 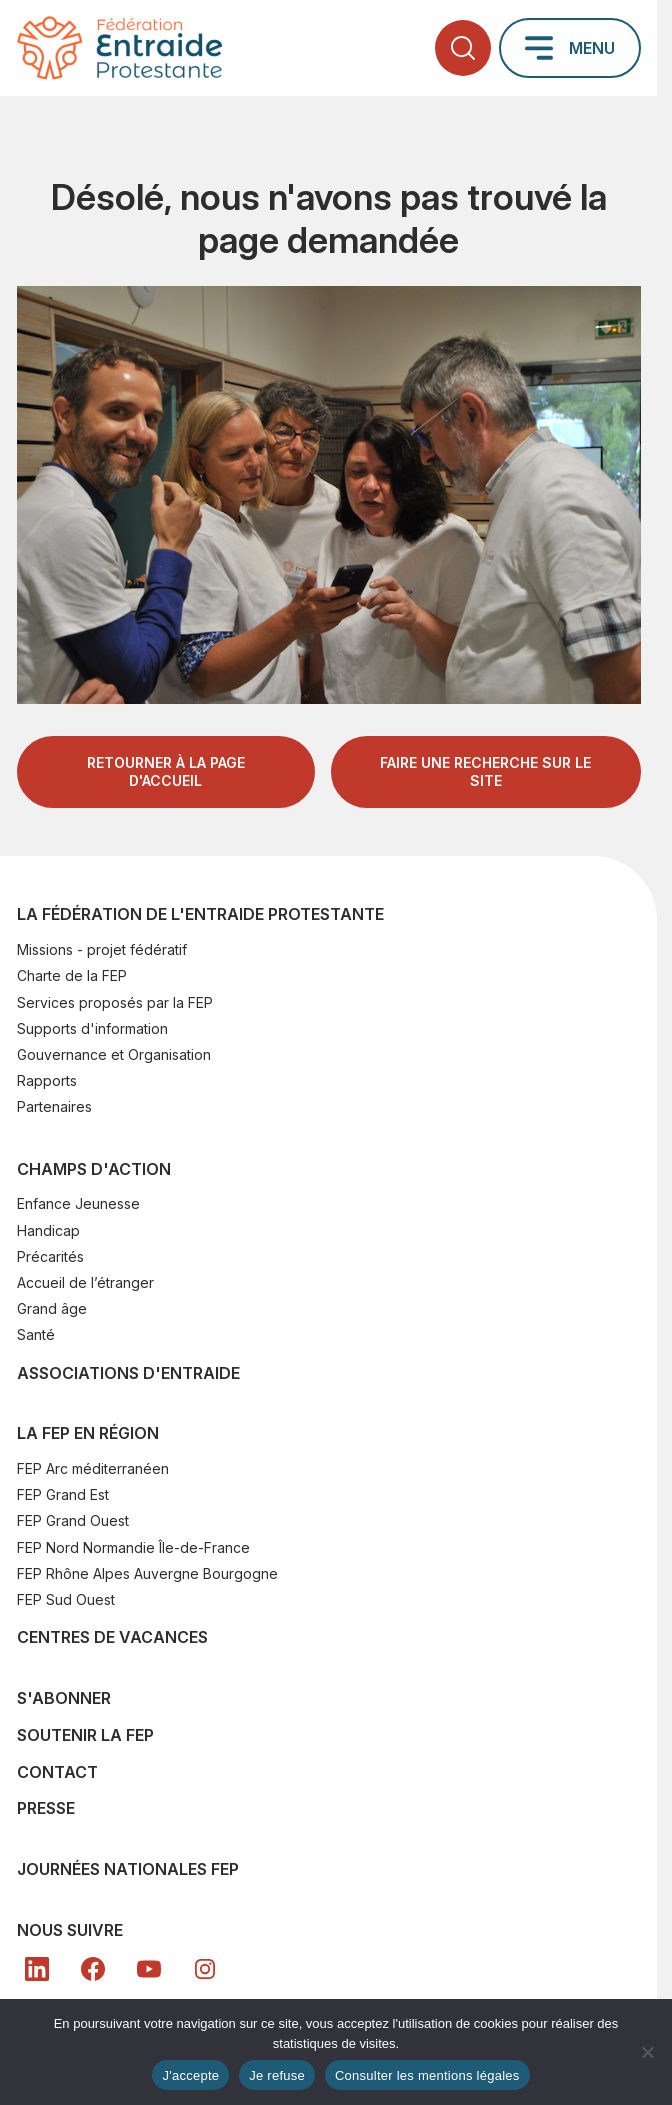 I want to click on [Je refuse], so click(x=647, y=2052).